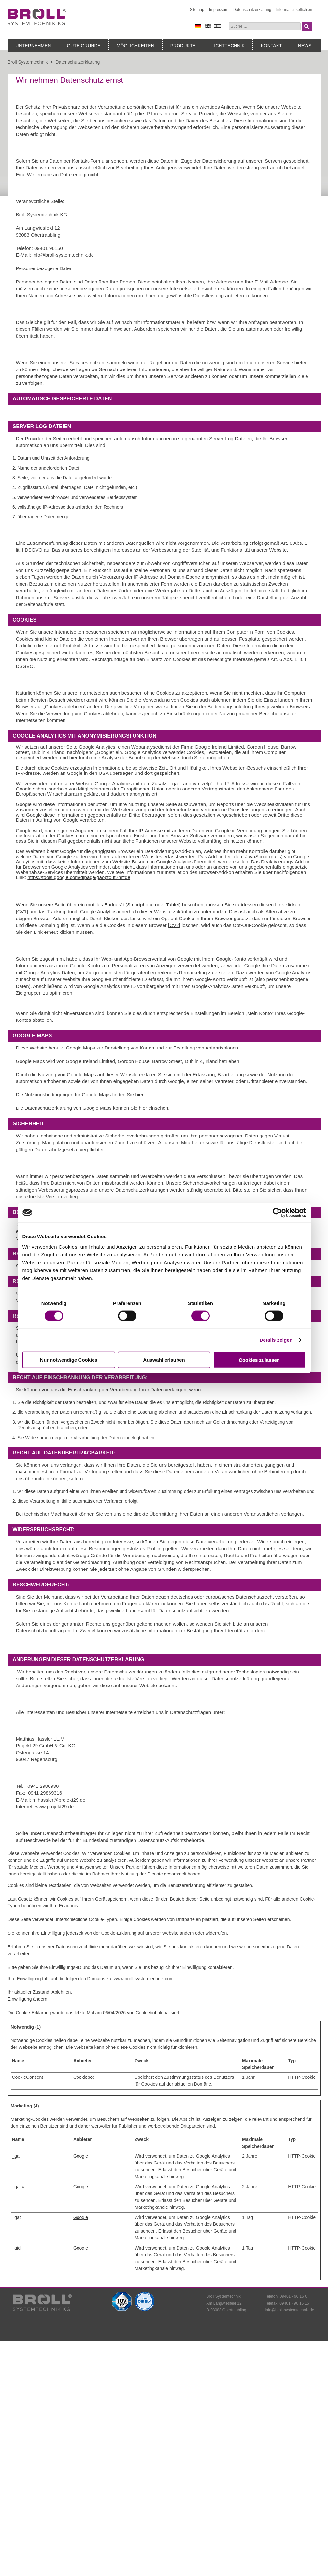 Image resolution: width=328 pixels, height=2576 pixels. What do you see at coordinates (174, 925) in the screenshot?
I see `[CV2]` at bounding box center [174, 925].